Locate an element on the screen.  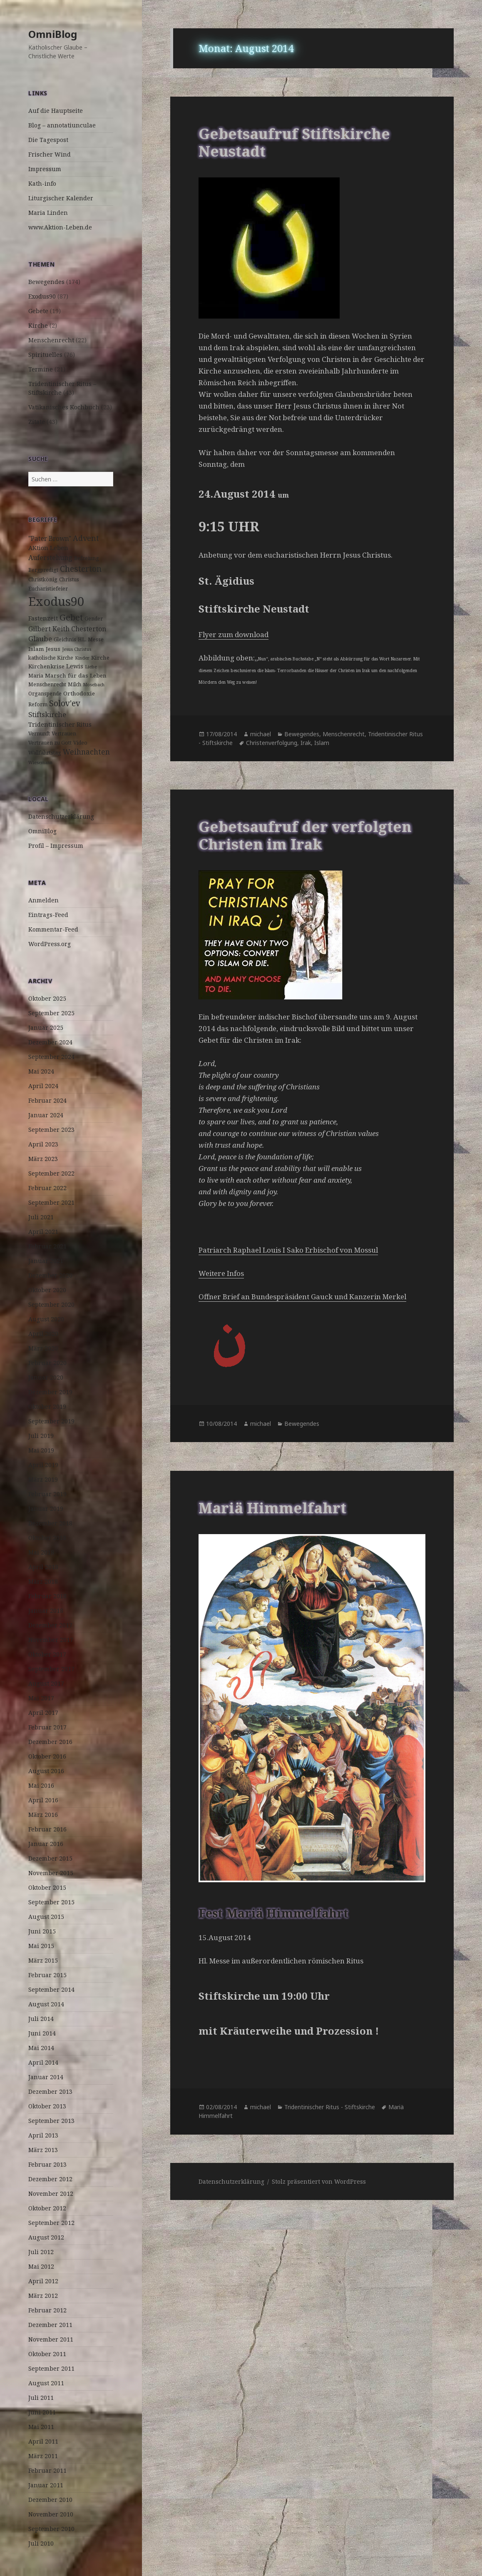
Gebetsaufruf der verfolgten Christen im Irak is located at coordinates (305, 835).